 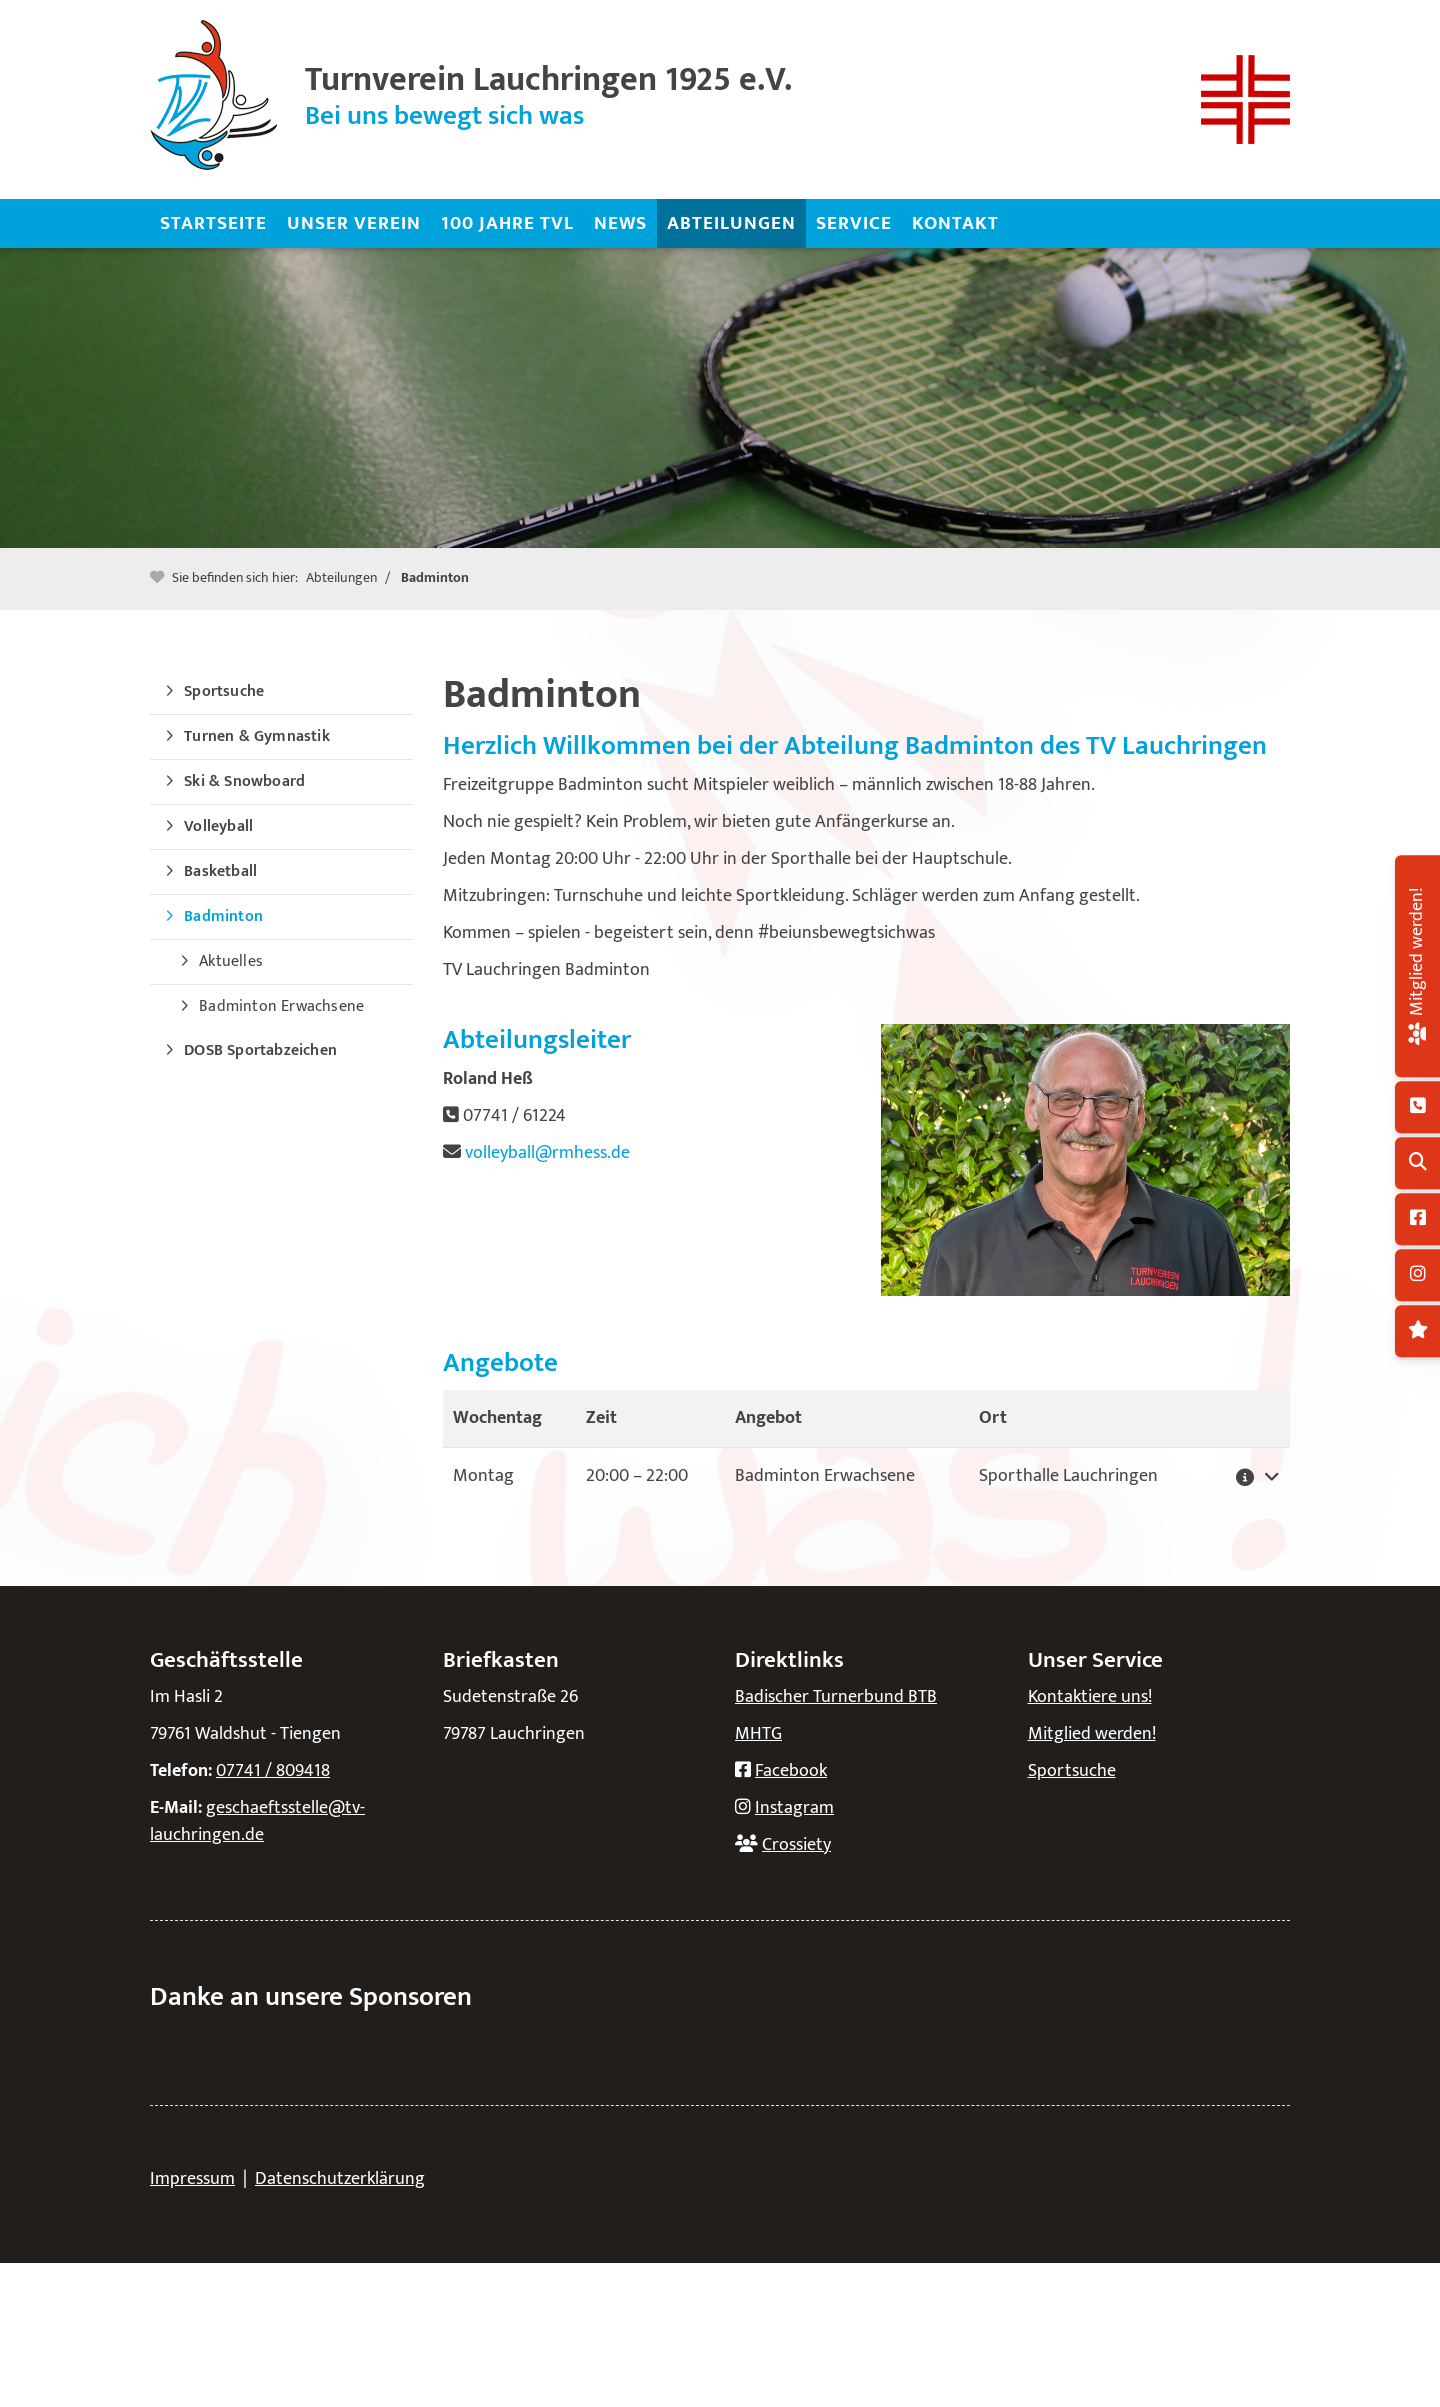 What do you see at coordinates (731, 223) in the screenshot?
I see `Abteilungen` at bounding box center [731, 223].